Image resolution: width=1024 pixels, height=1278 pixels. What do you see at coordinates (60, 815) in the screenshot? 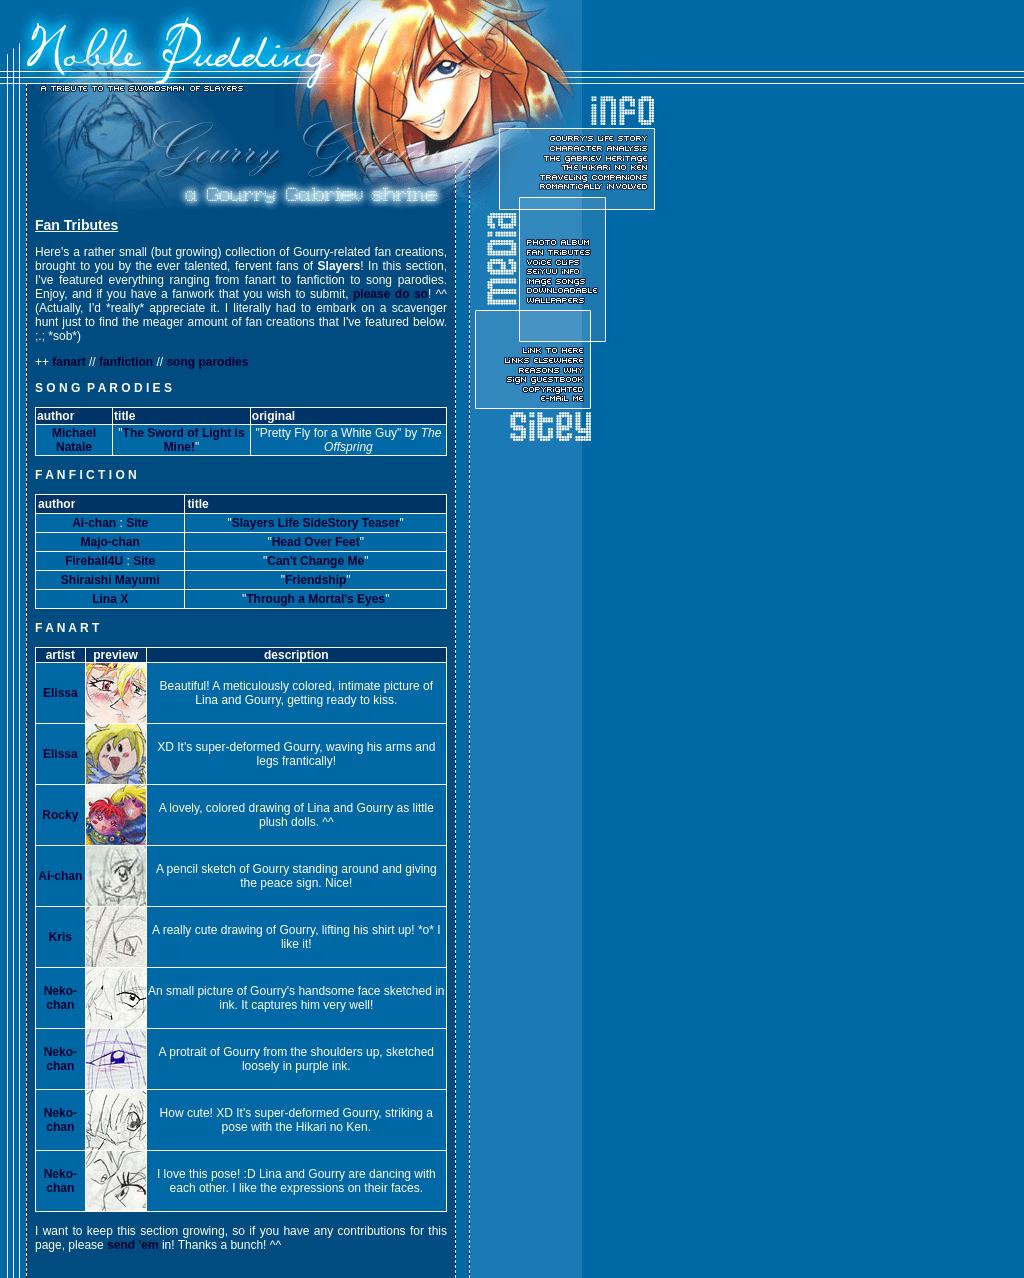
I see `Rocky` at bounding box center [60, 815].